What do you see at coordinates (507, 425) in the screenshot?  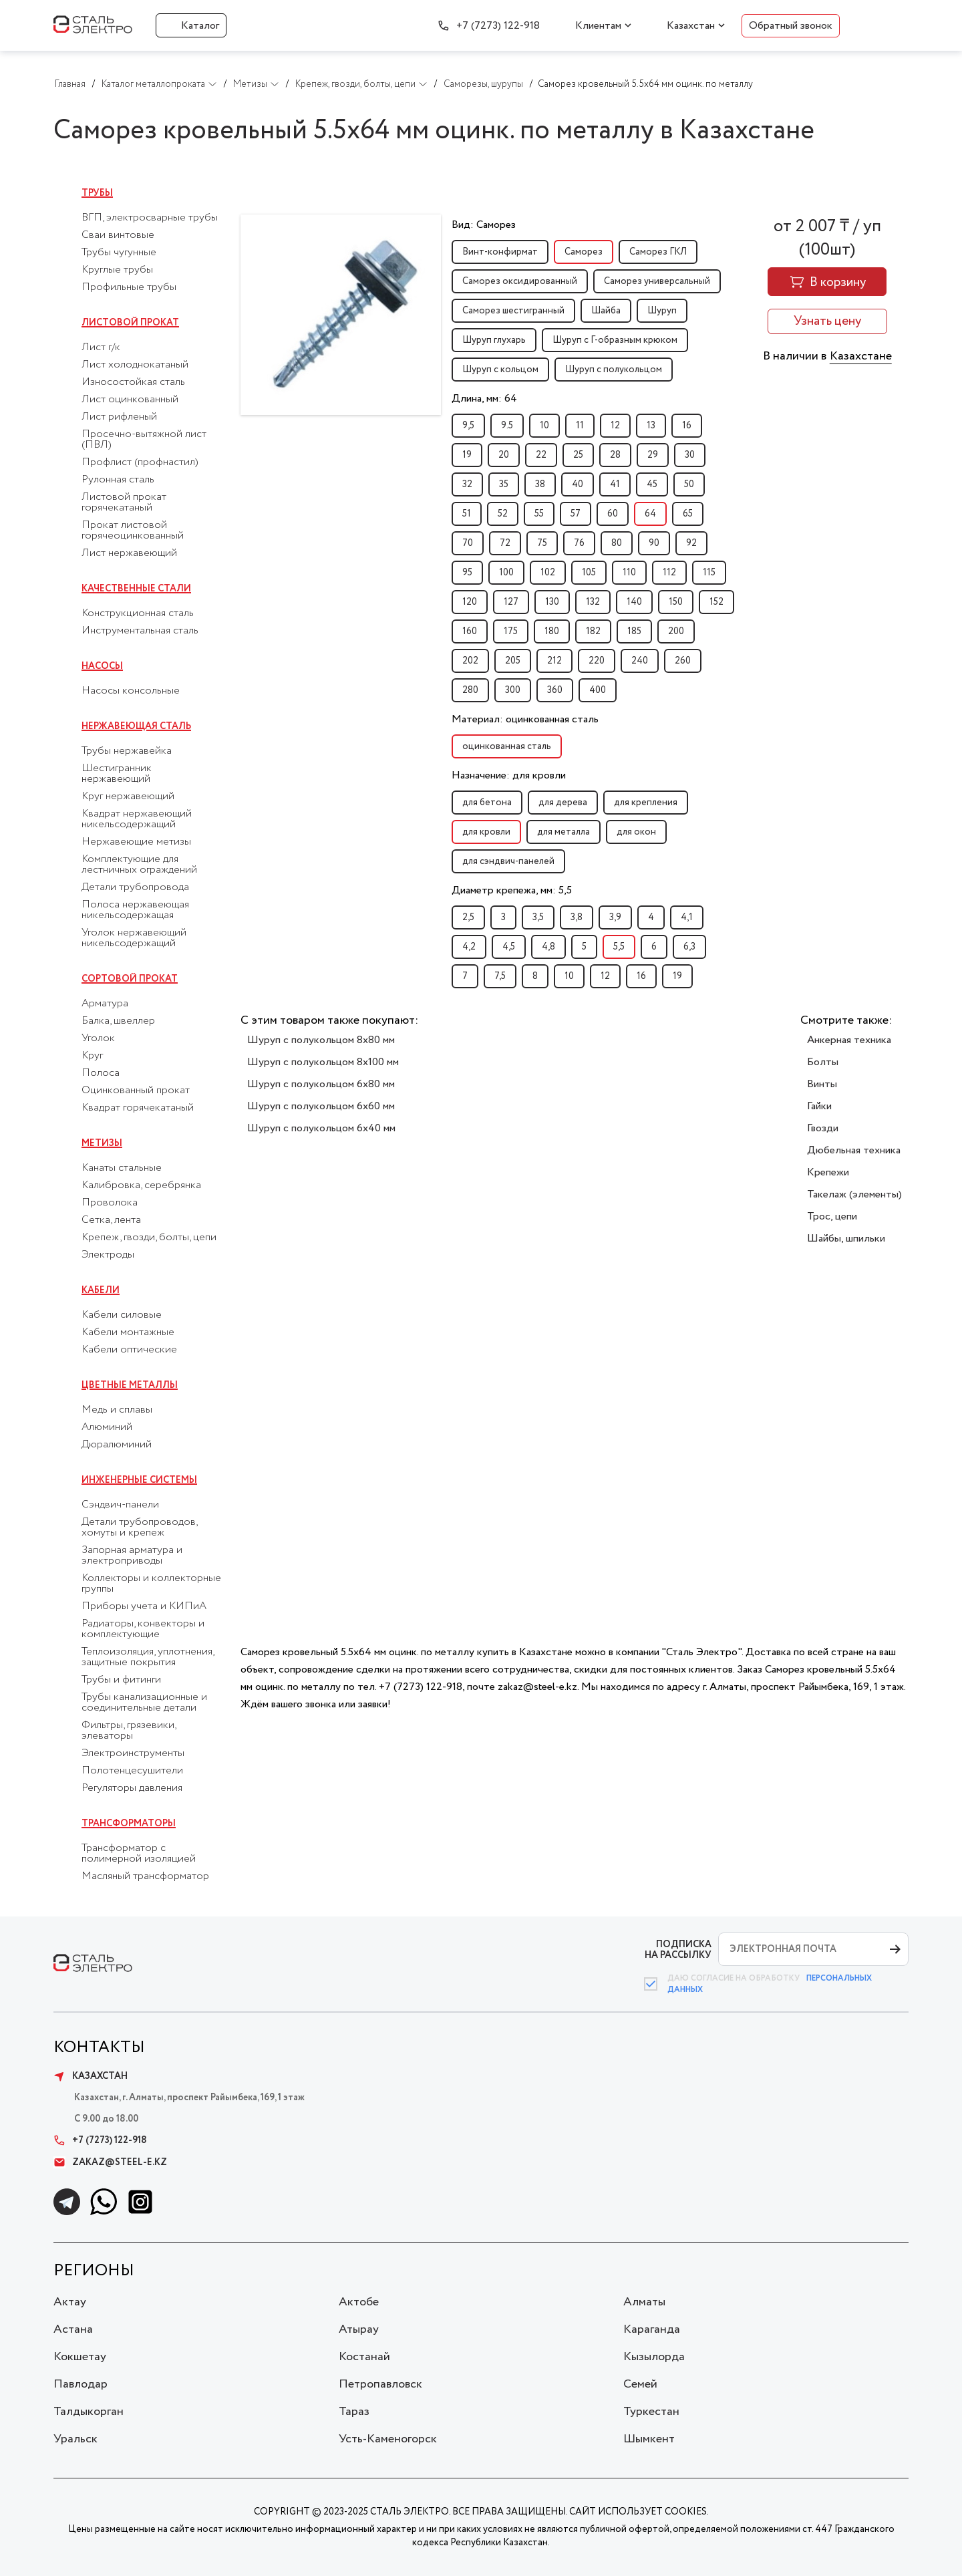 I see `9.5` at bounding box center [507, 425].